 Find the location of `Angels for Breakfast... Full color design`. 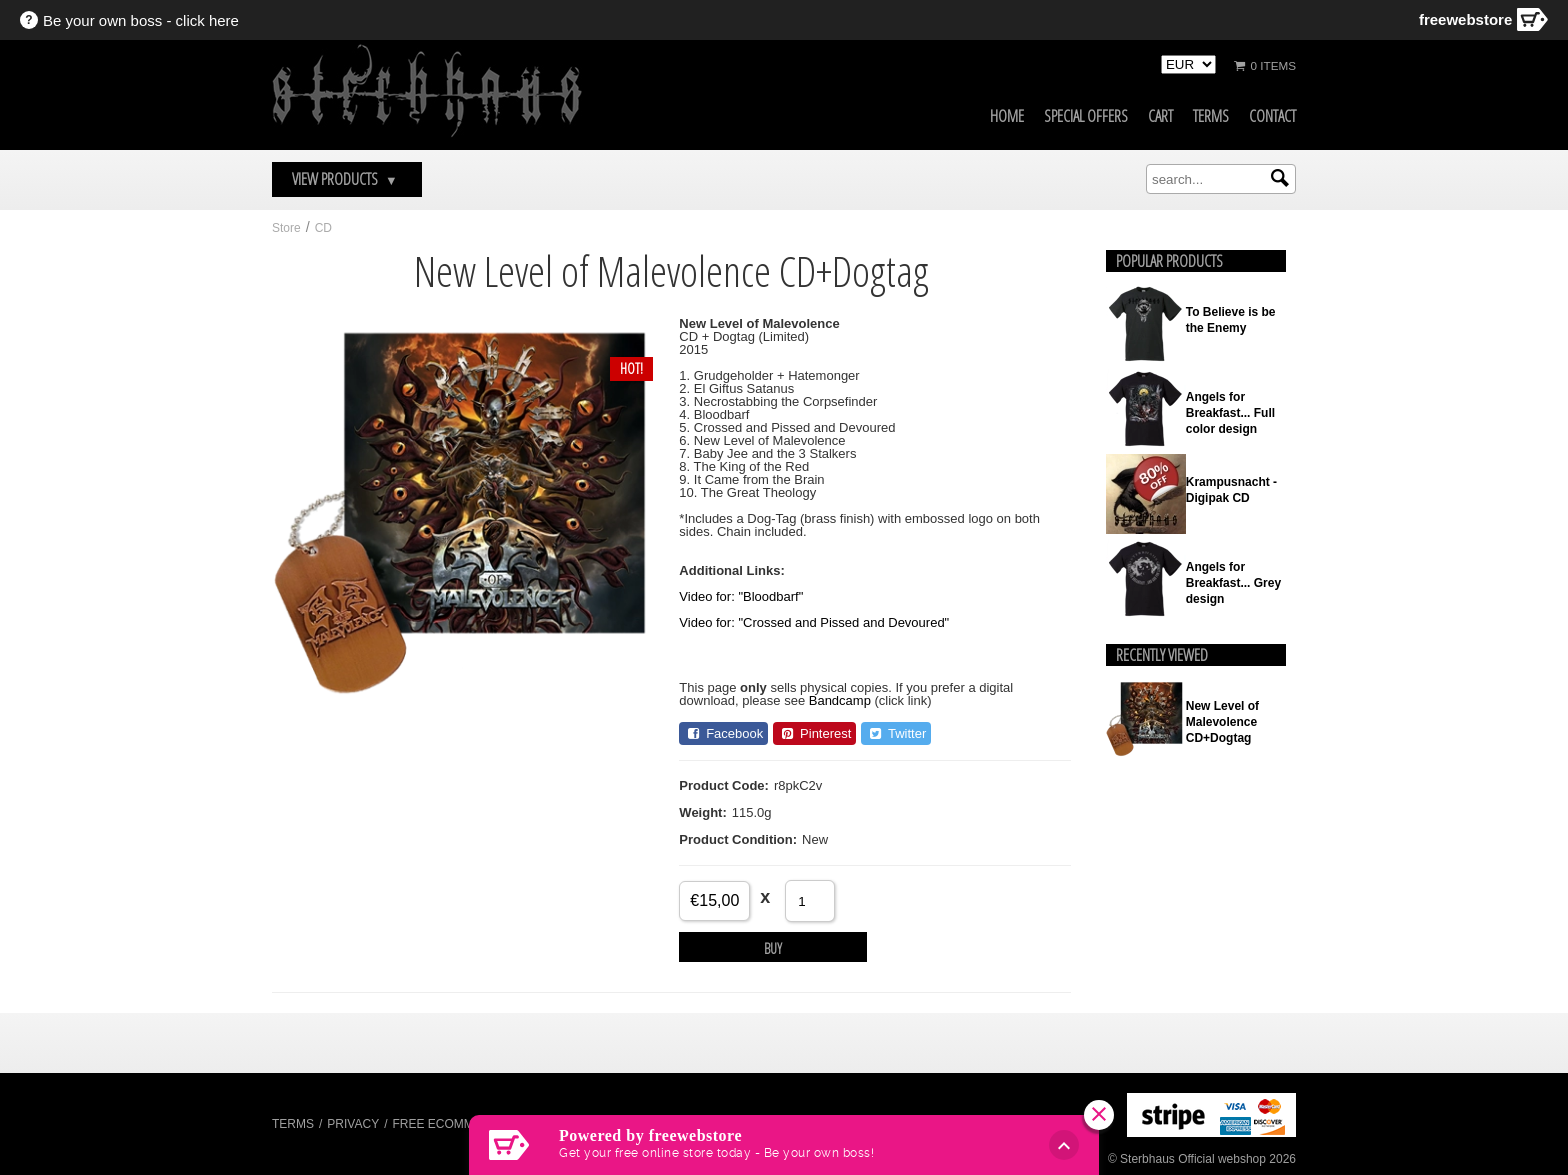

Angels for Breakfast... Full color design is located at coordinates (1230, 413).